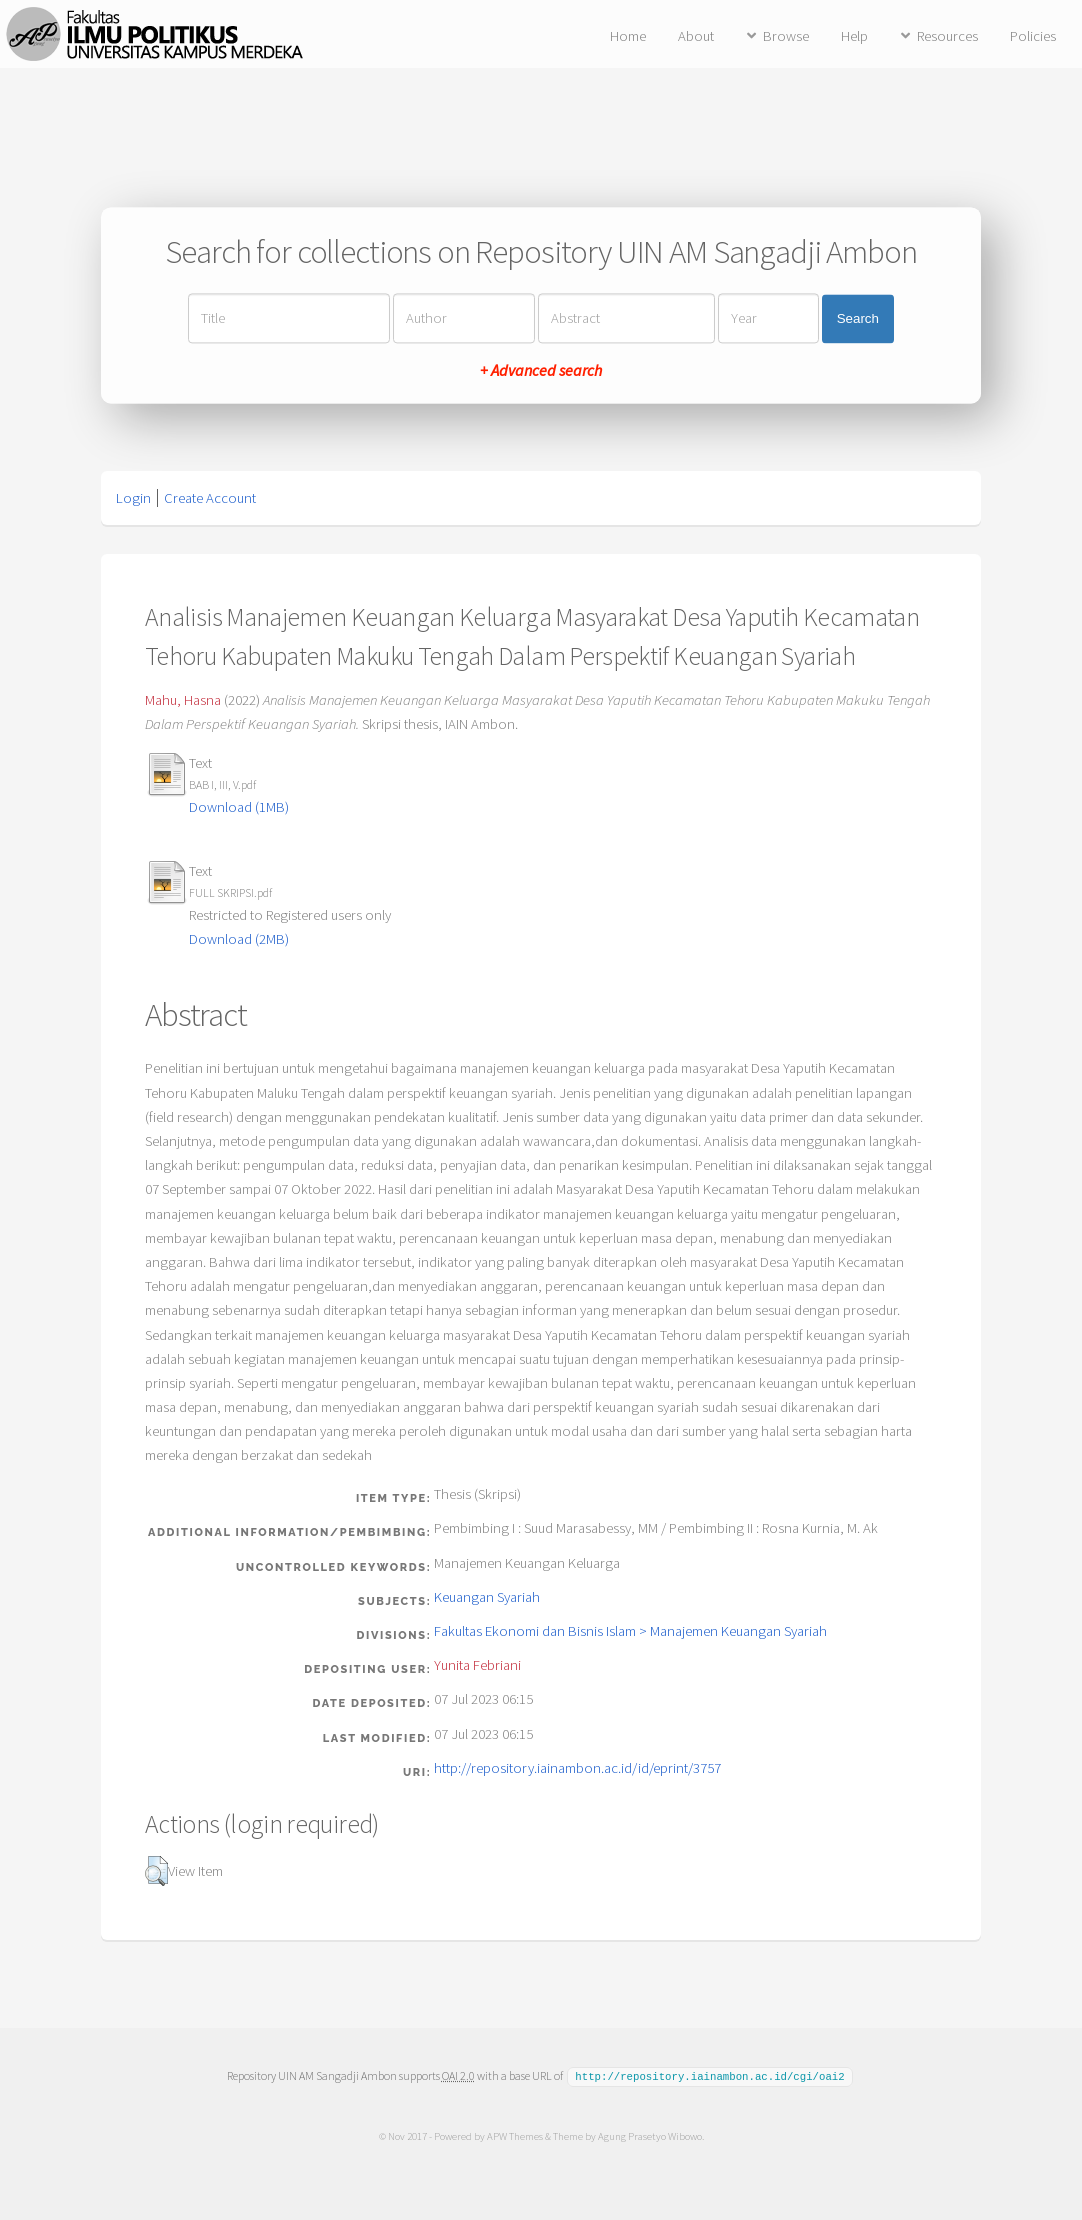  What do you see at coordinates (854, 36) in the screenshot?
I see `Help` at bounding box center [854, 36].